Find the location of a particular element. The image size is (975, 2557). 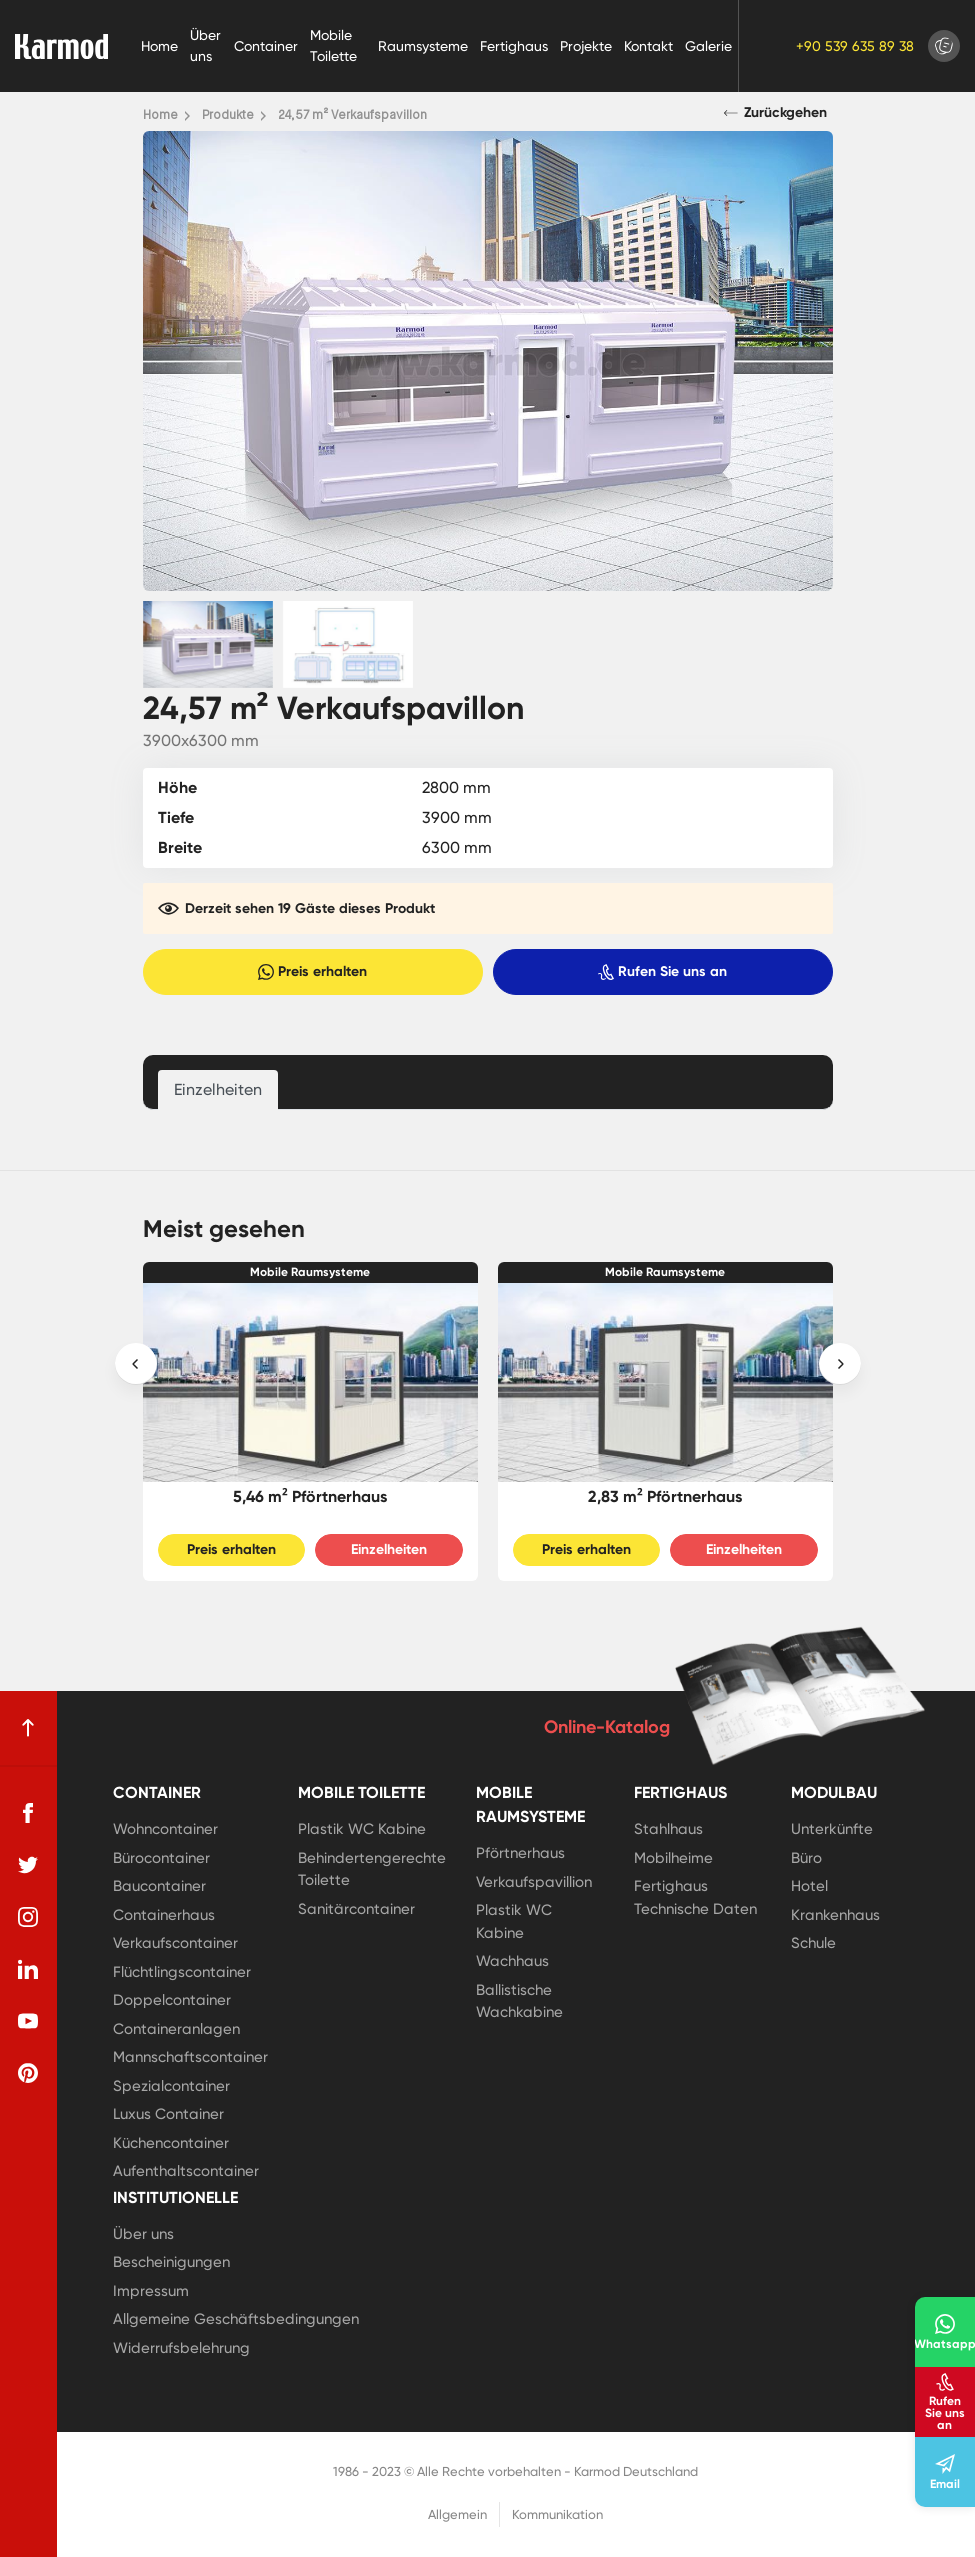

Container is located at coordinates (266, 46).